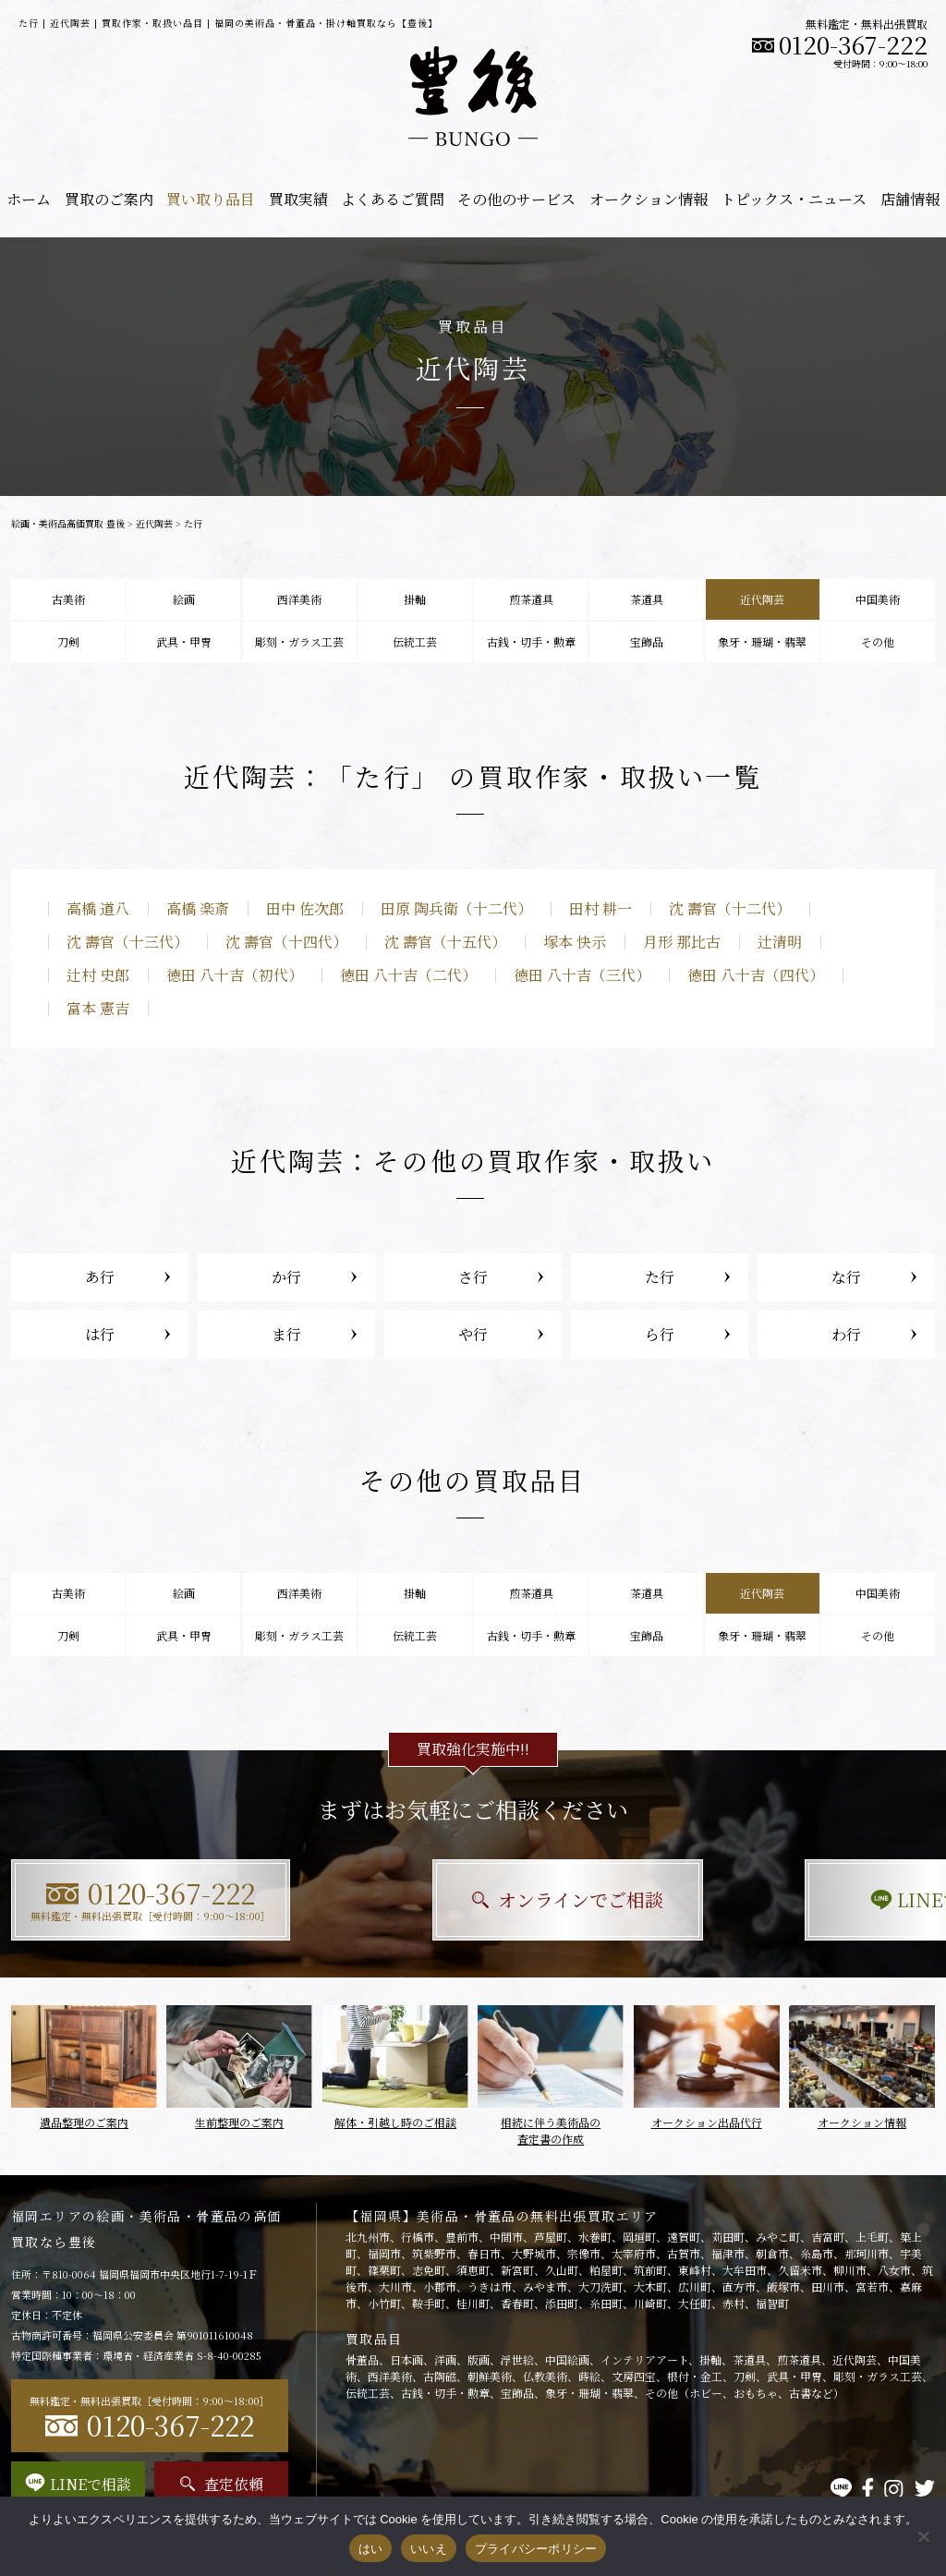  I want to click on 買取実績, so click(298, 199).